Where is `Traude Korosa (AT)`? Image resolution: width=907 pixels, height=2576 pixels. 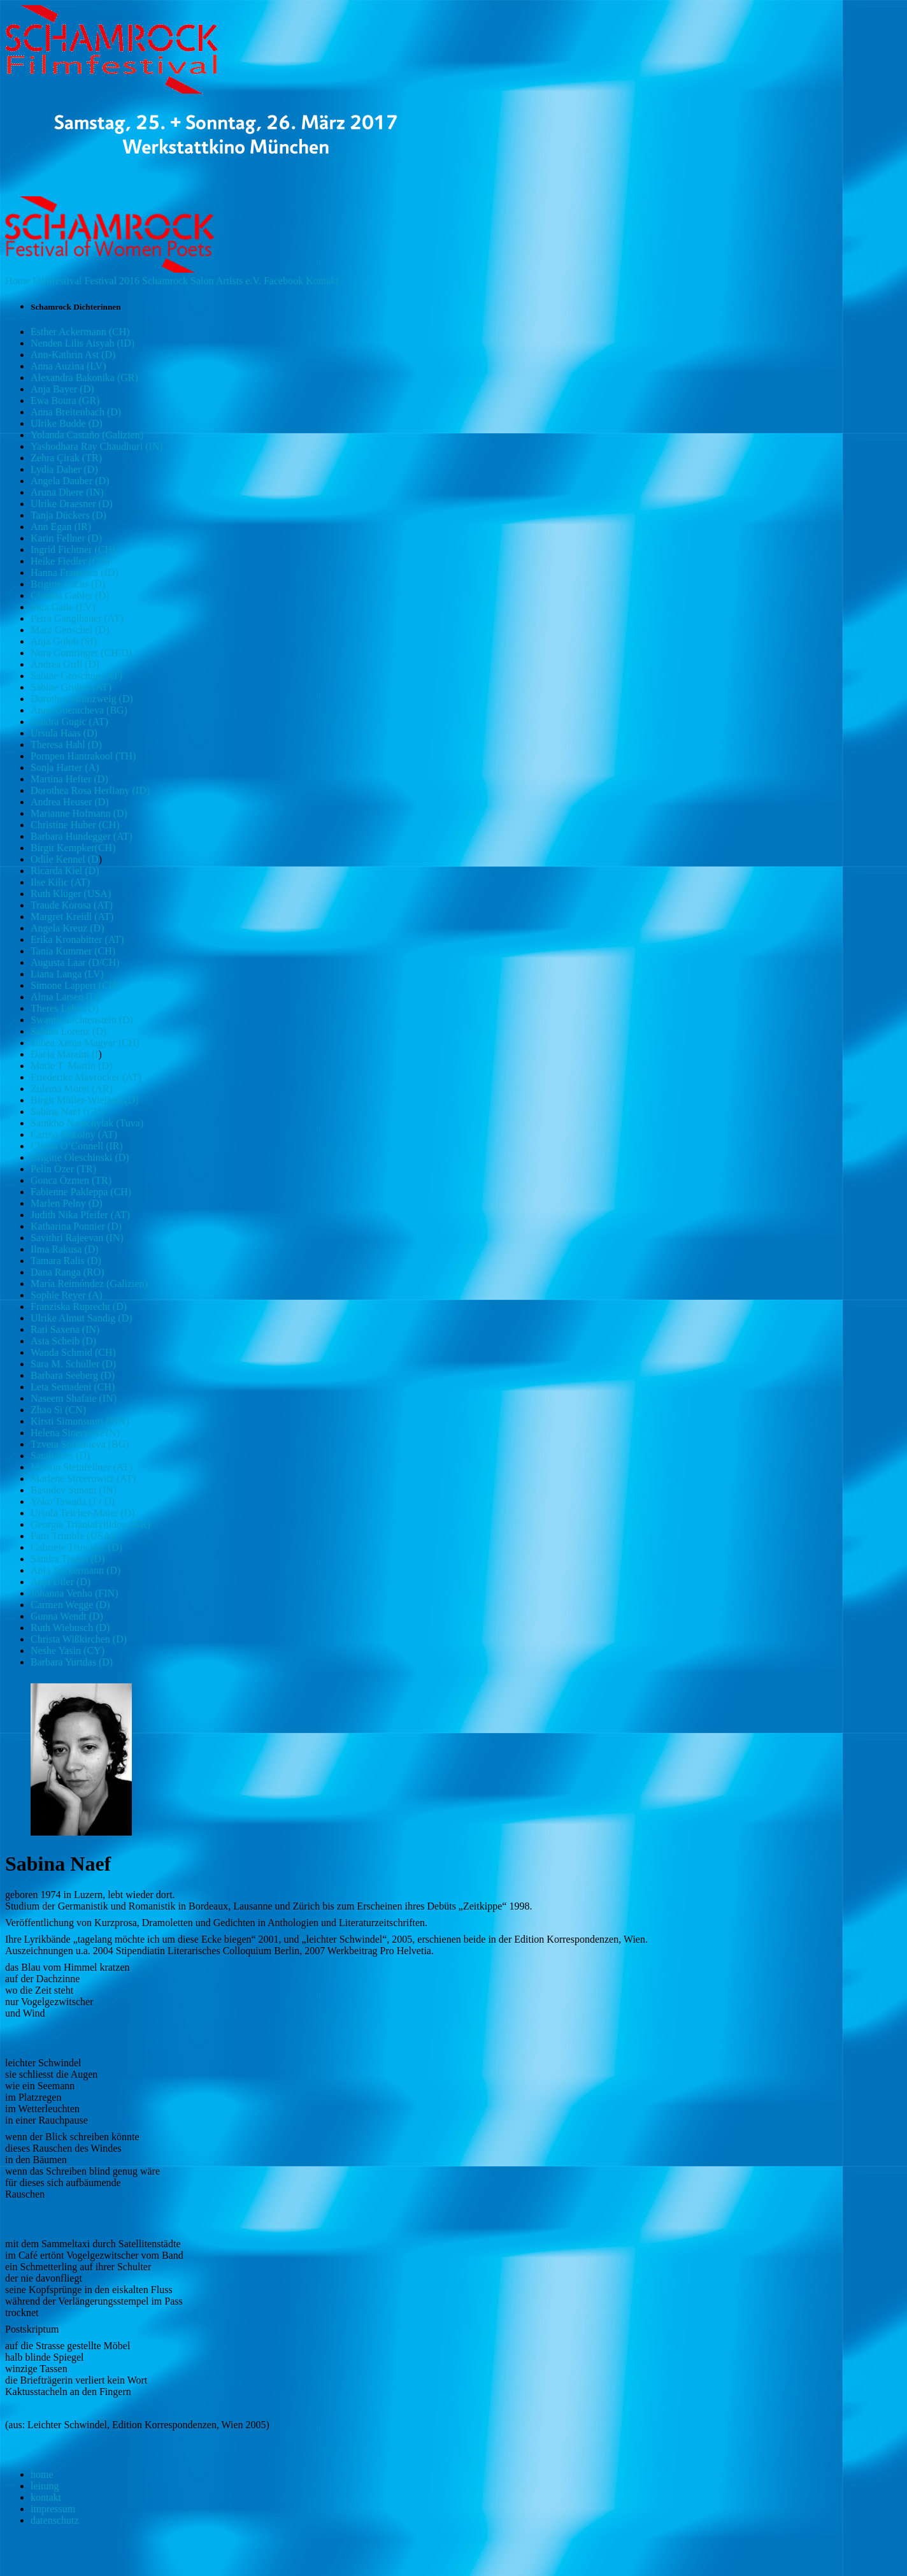 Traude Korosa (AT) is located at coordinates (72, 905).